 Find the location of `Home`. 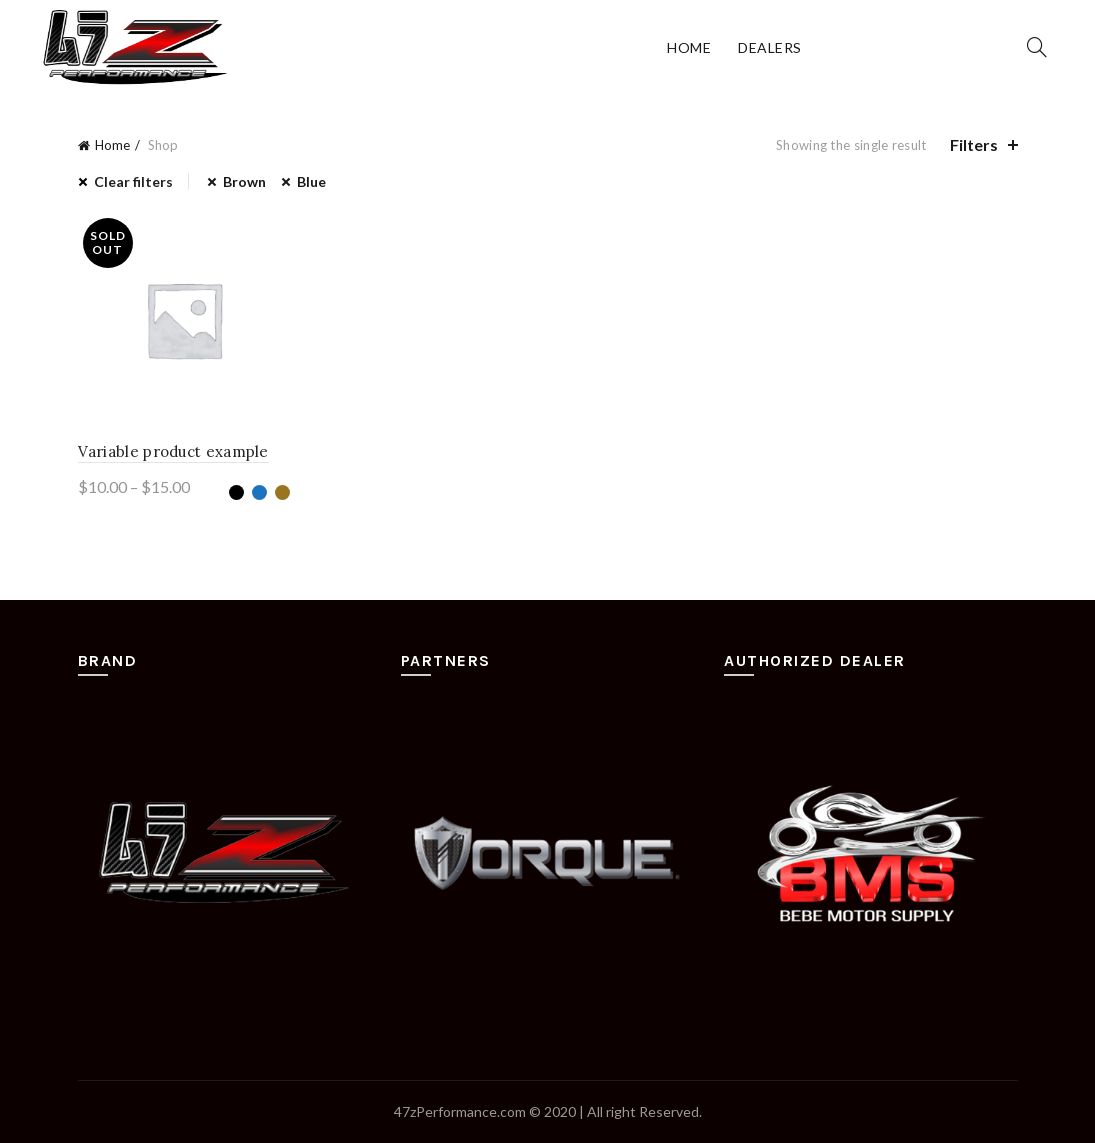

Home is located at coordinates (689, 47).